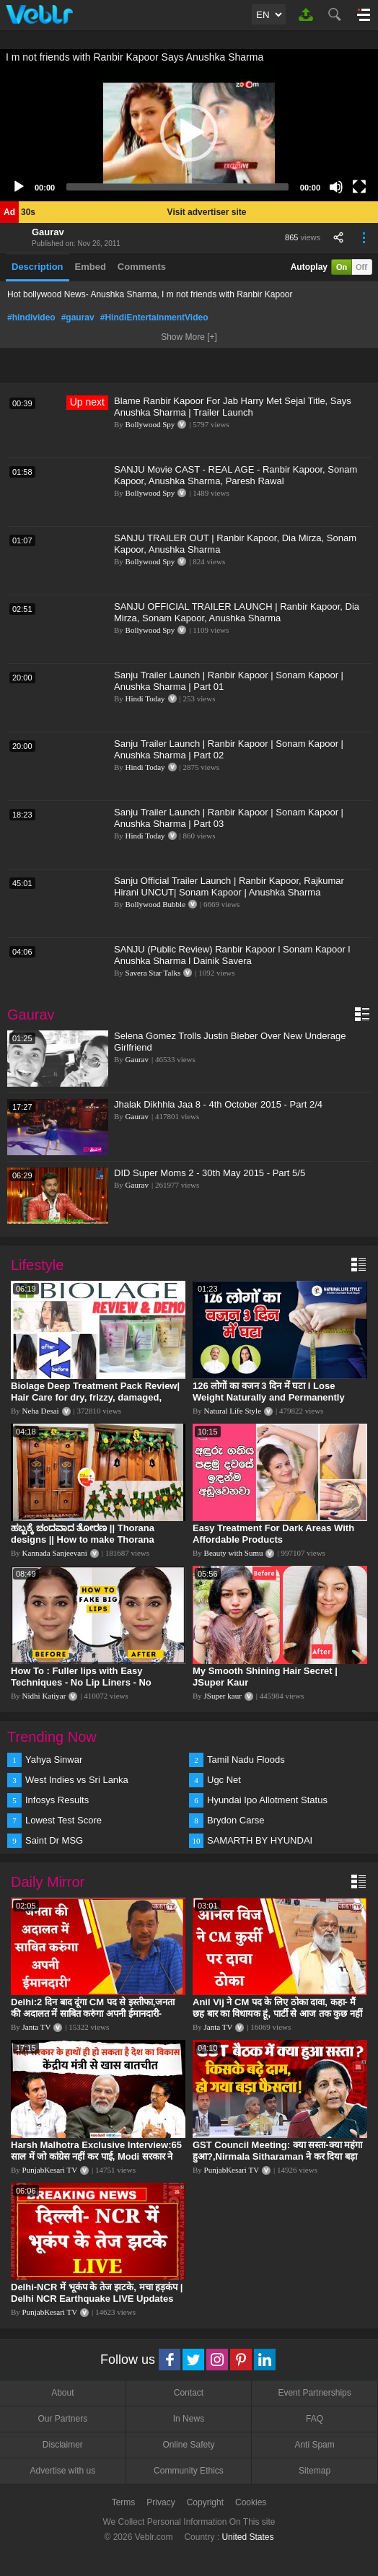 The width and height of the screenshot is (378, 2576). I want to click on JSuper kaur, so click(223, 1695).